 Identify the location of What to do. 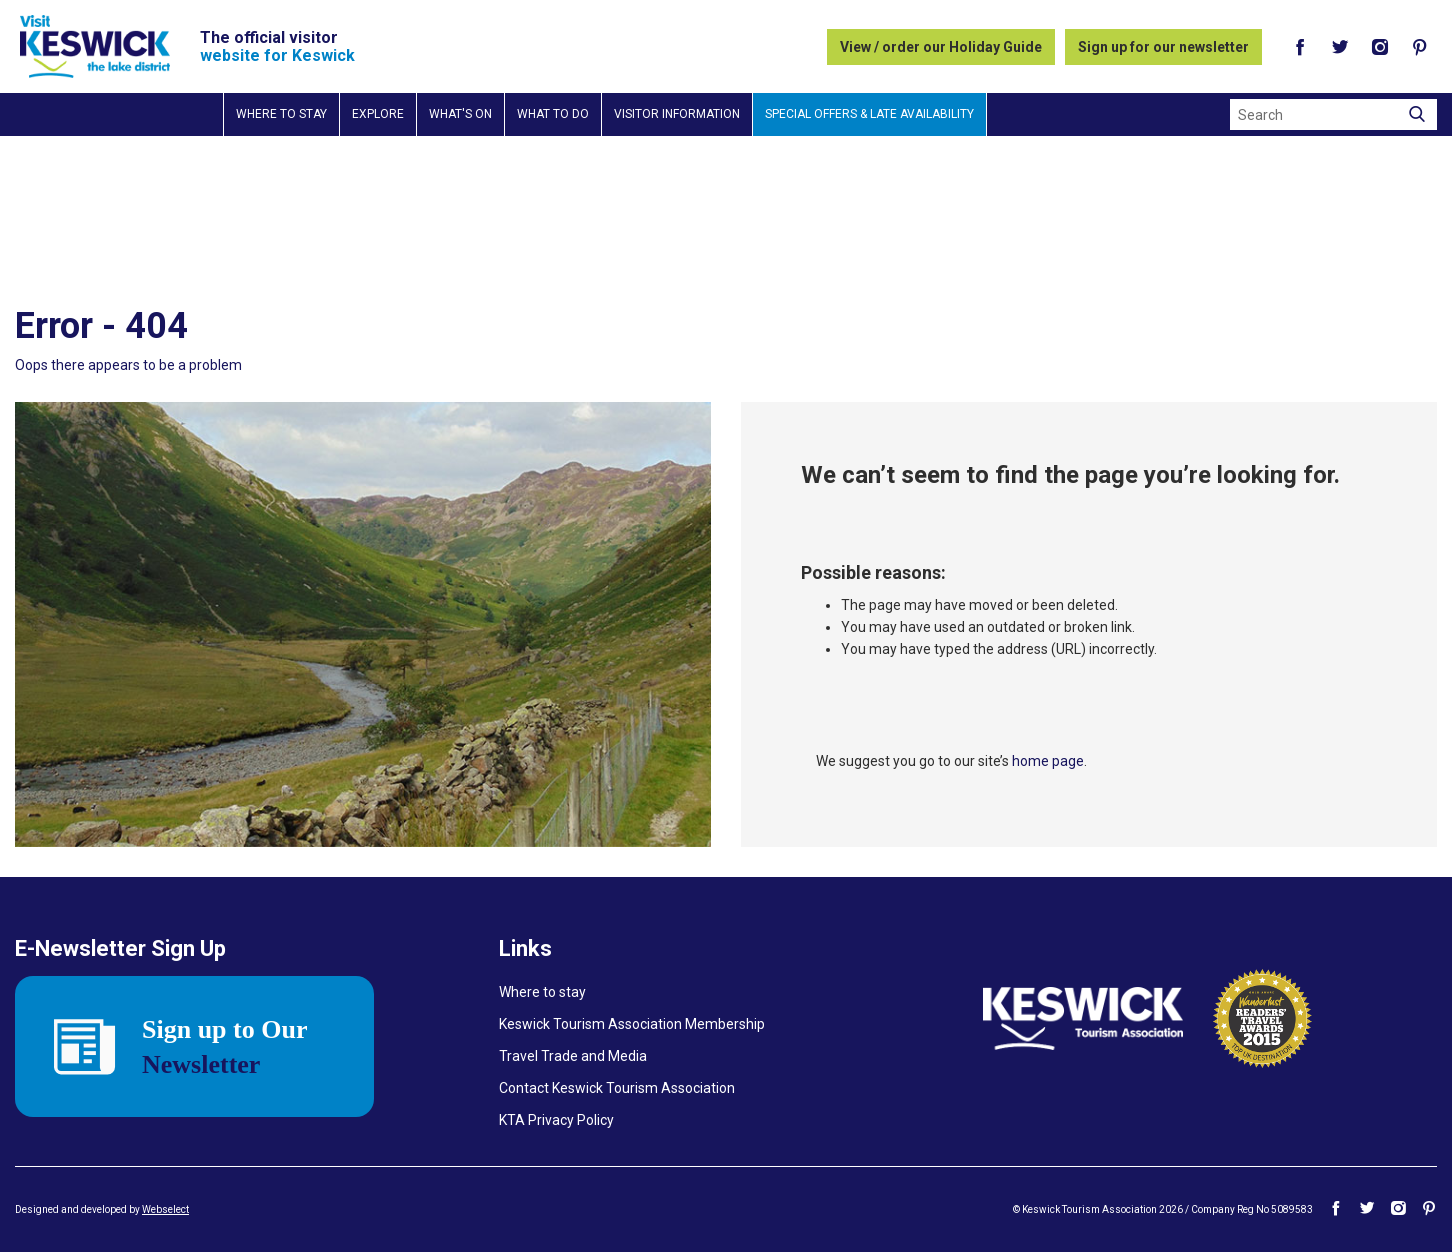
(553, 114).